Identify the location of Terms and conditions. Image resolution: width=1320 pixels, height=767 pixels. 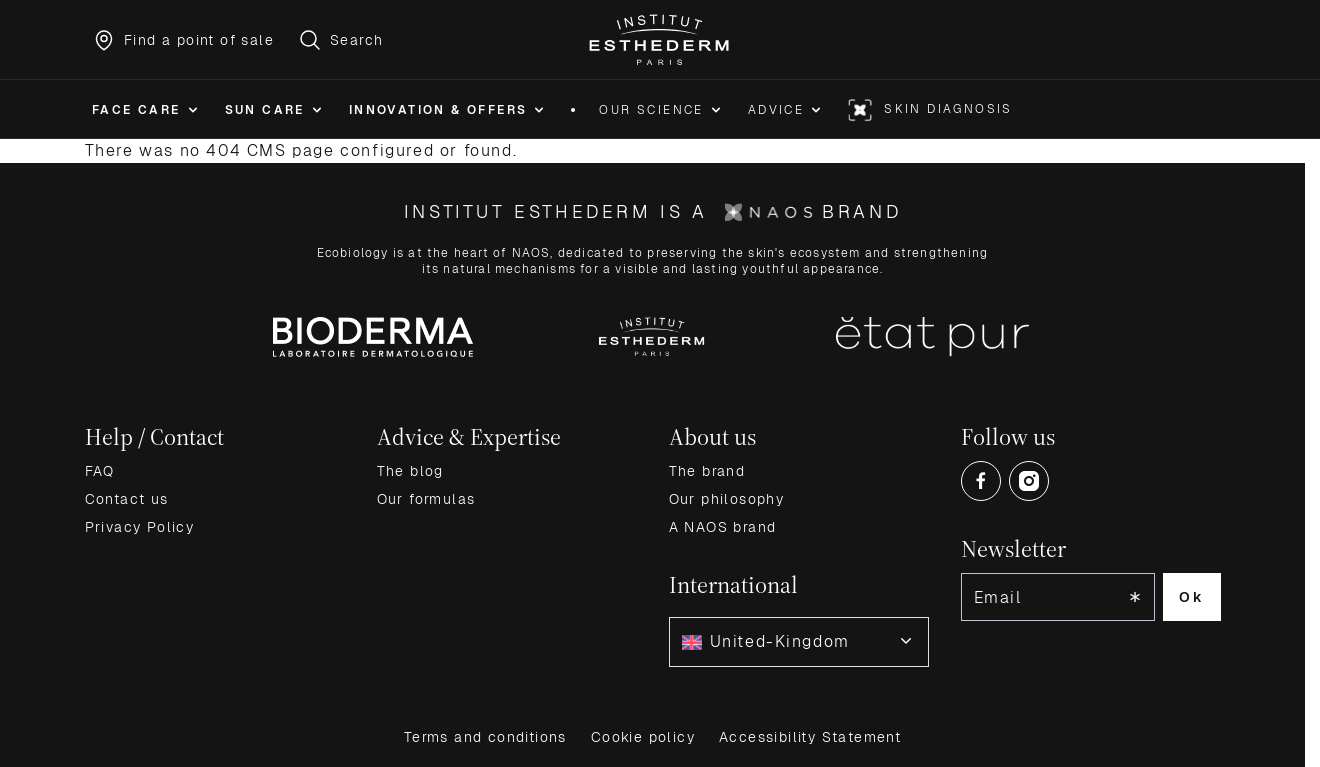
(485, 737).